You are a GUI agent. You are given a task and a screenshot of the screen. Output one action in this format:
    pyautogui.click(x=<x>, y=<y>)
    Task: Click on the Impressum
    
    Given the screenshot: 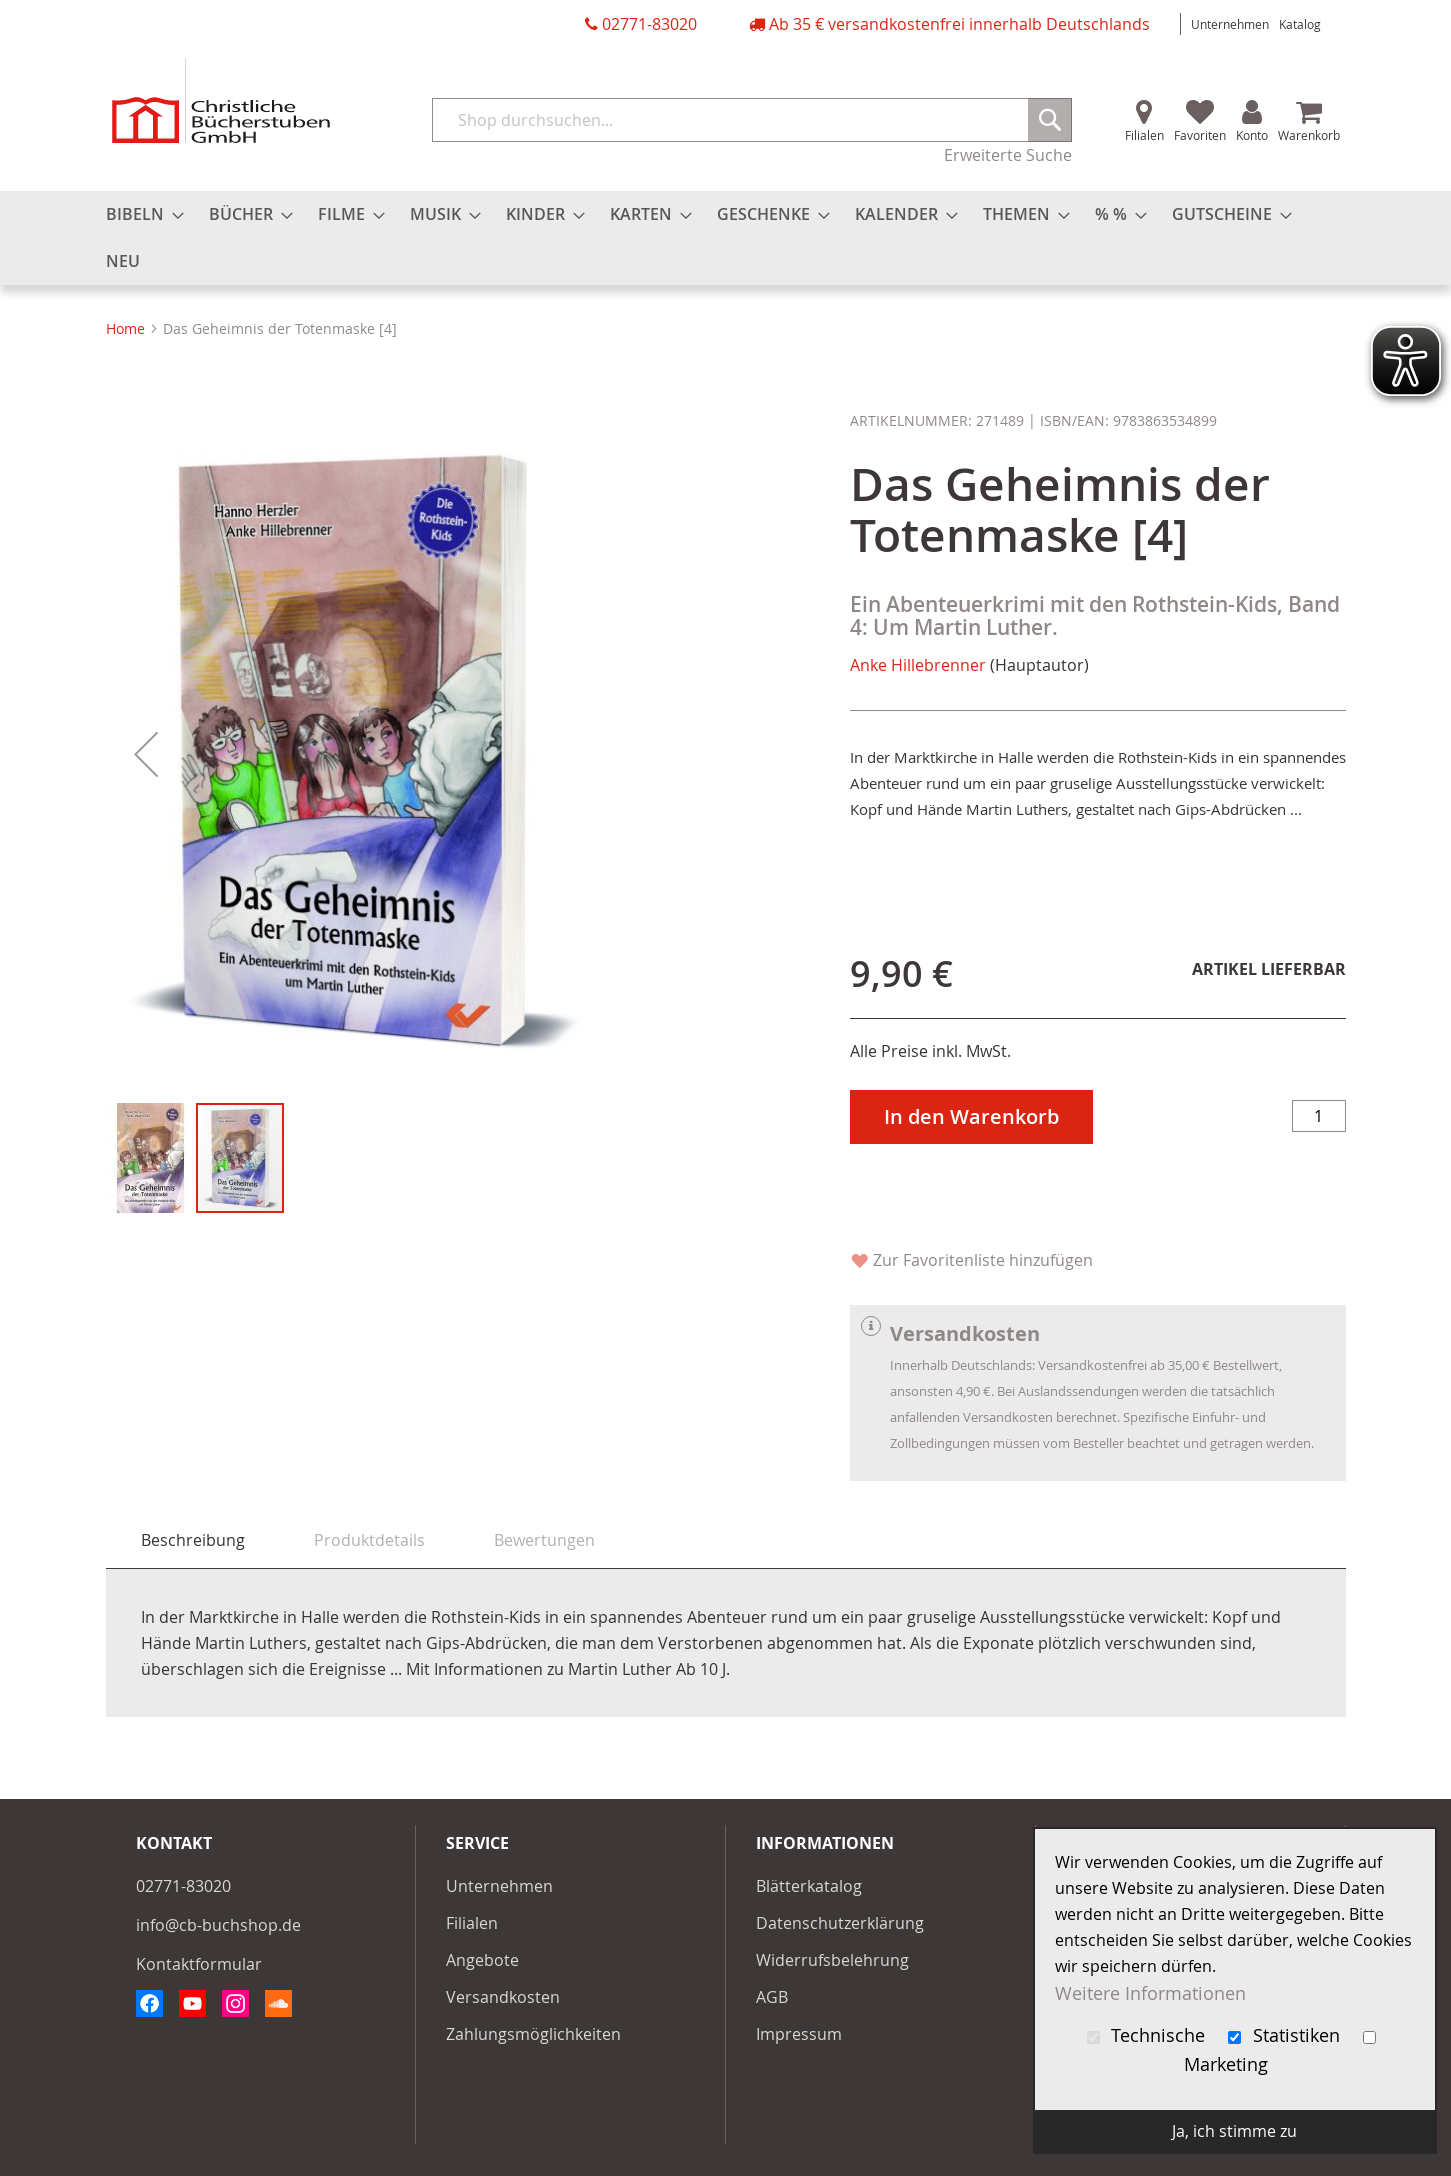 What is the action you would take?
    pyautogui.click(x=799, y=2034)
    